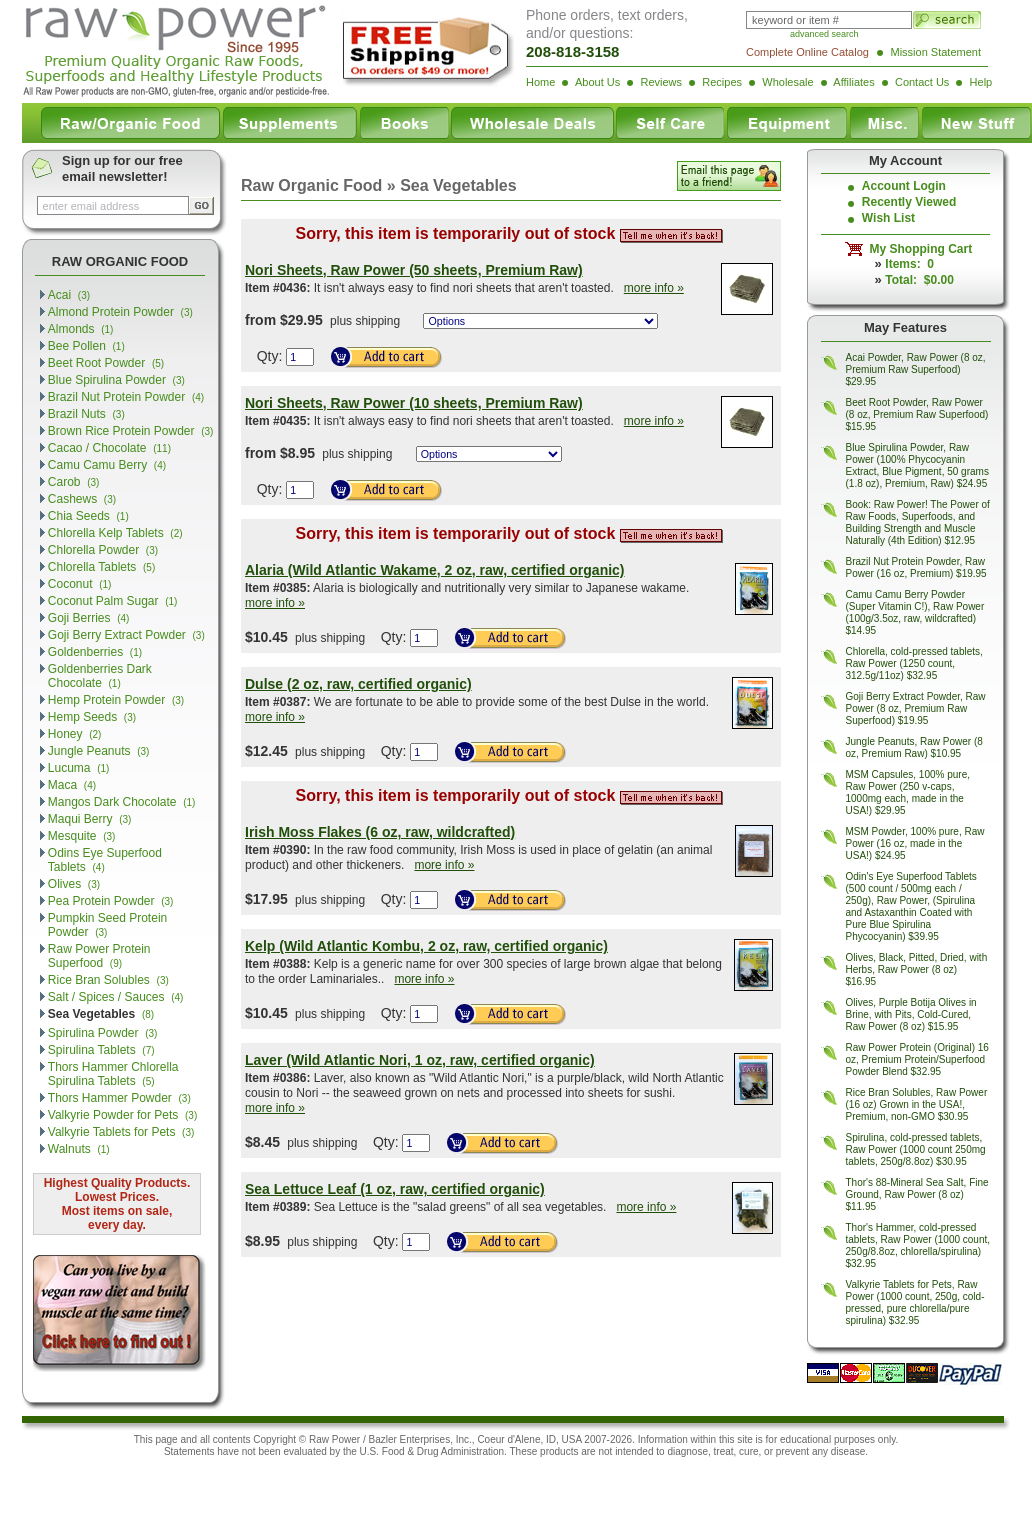  Describe the element at coordinates (119, 1098) in the screenshot. I see `Thors Hammer Powder` at that location.